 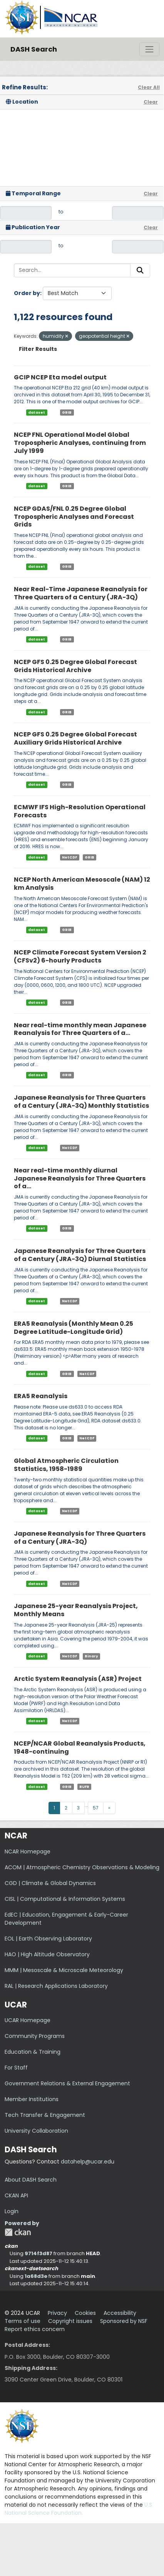 I want to click on CGD | Climate & Global Dynamics, so click(x=50, y=1883).